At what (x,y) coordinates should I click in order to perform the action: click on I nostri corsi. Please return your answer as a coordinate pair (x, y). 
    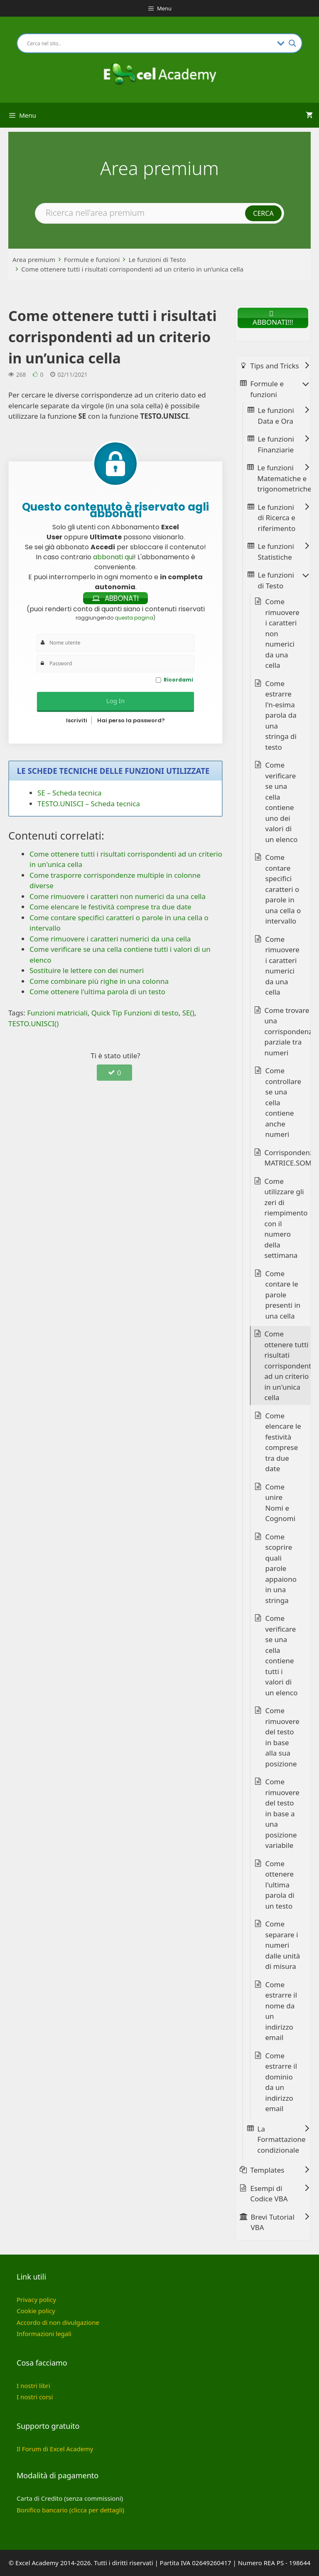
    Looking at the image, I should click on (35, 2397).